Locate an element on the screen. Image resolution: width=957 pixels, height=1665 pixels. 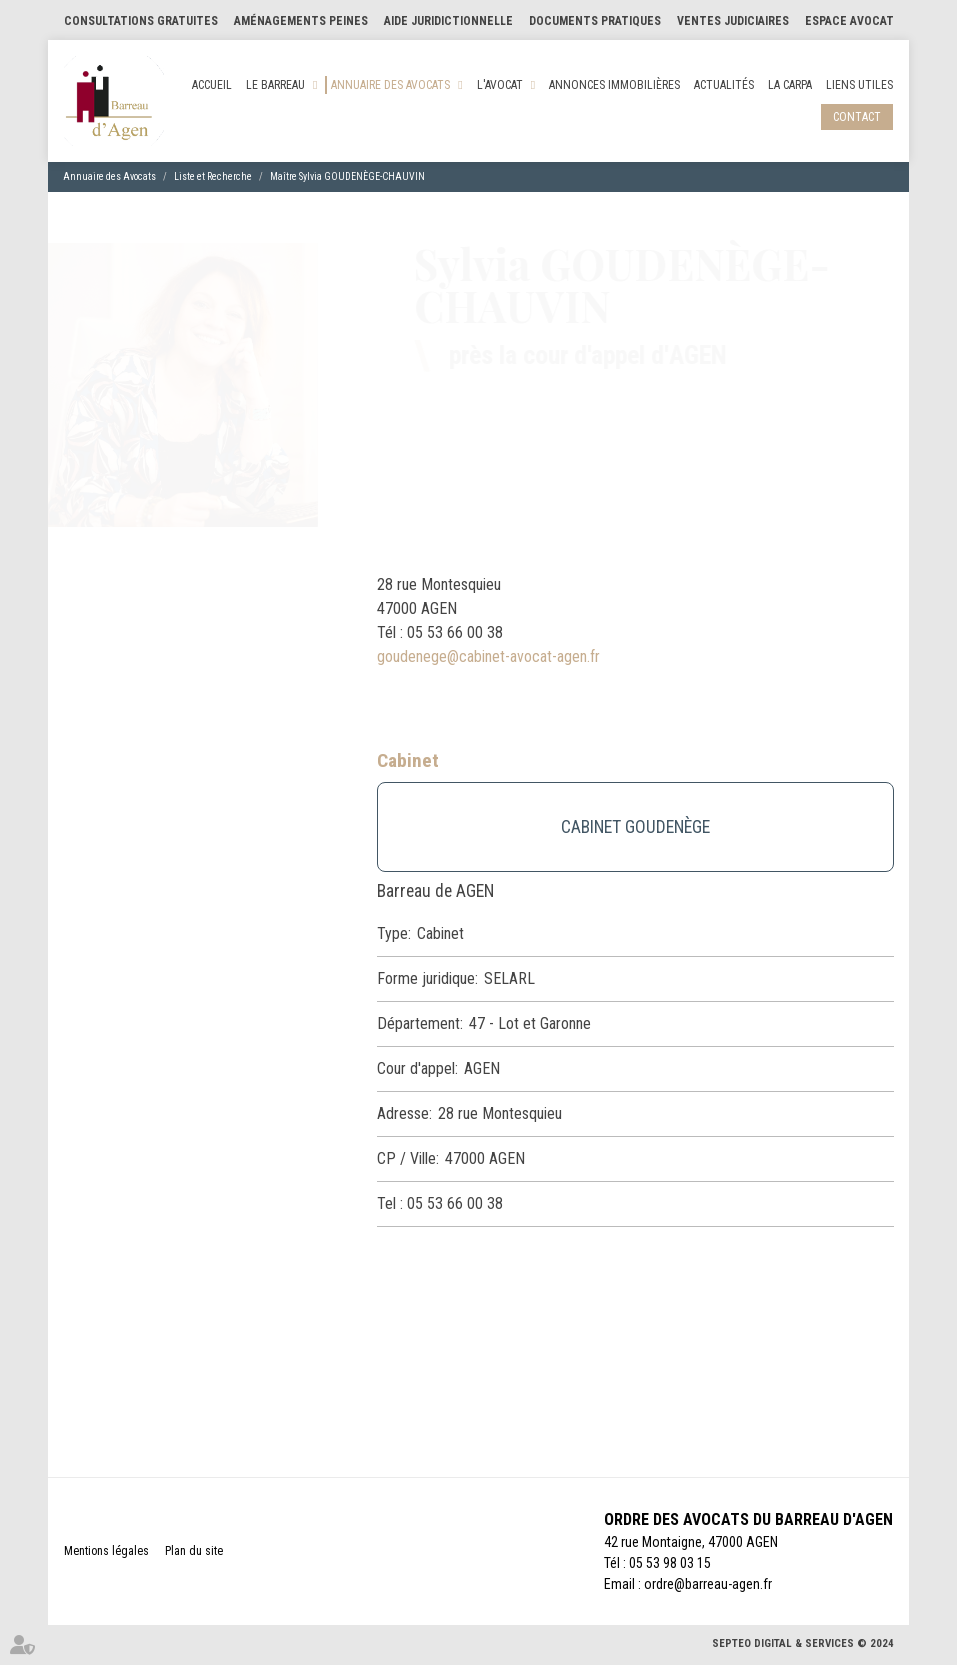
Accueil is located at coordinates (212, 85).